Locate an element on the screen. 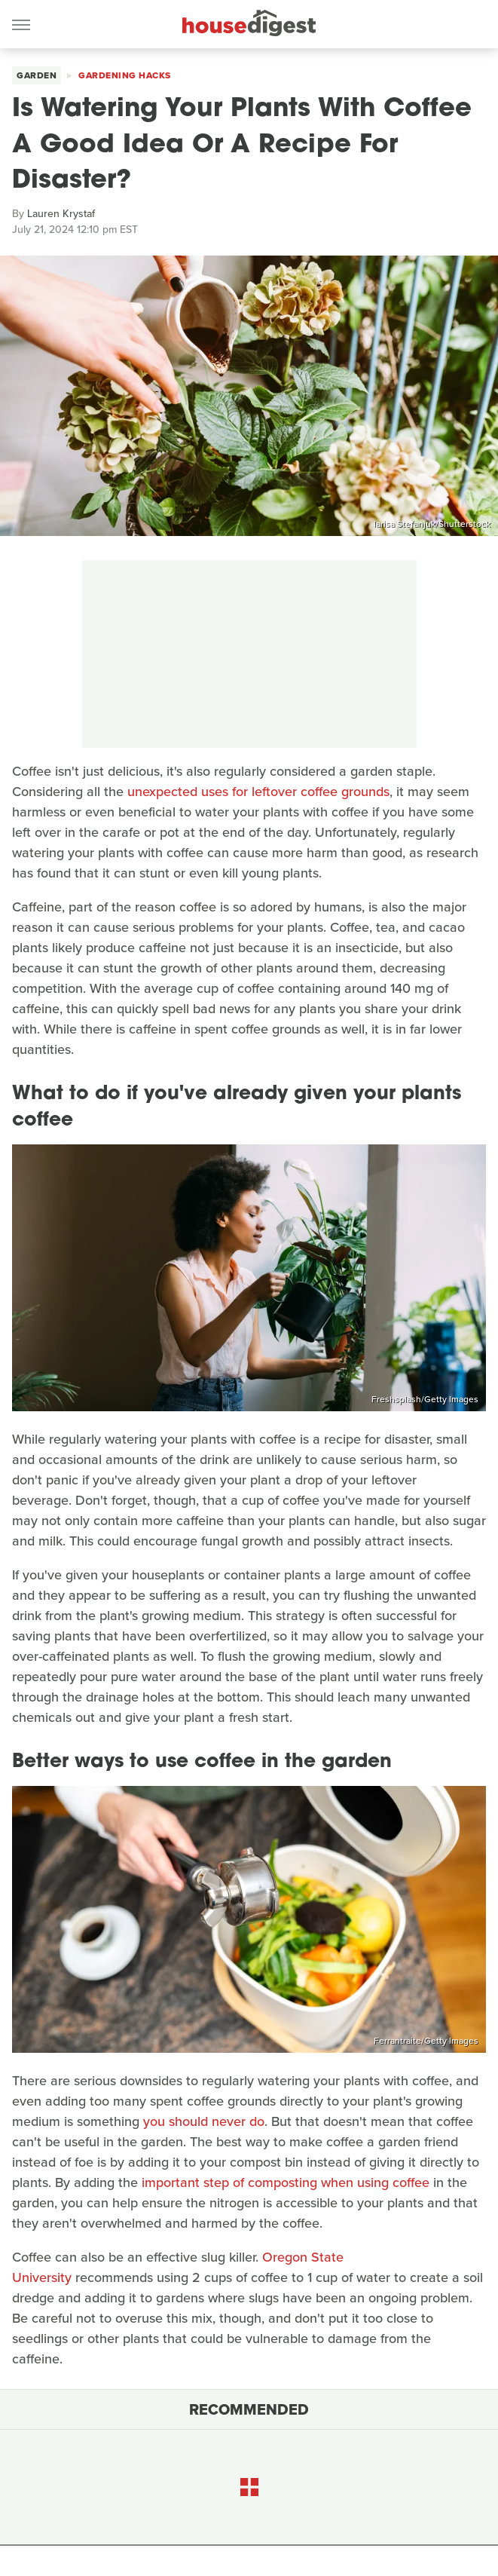 Image resolution: width=498 pixels, height=2576 pixels. you should never do is located at coordinates (203, 2121).